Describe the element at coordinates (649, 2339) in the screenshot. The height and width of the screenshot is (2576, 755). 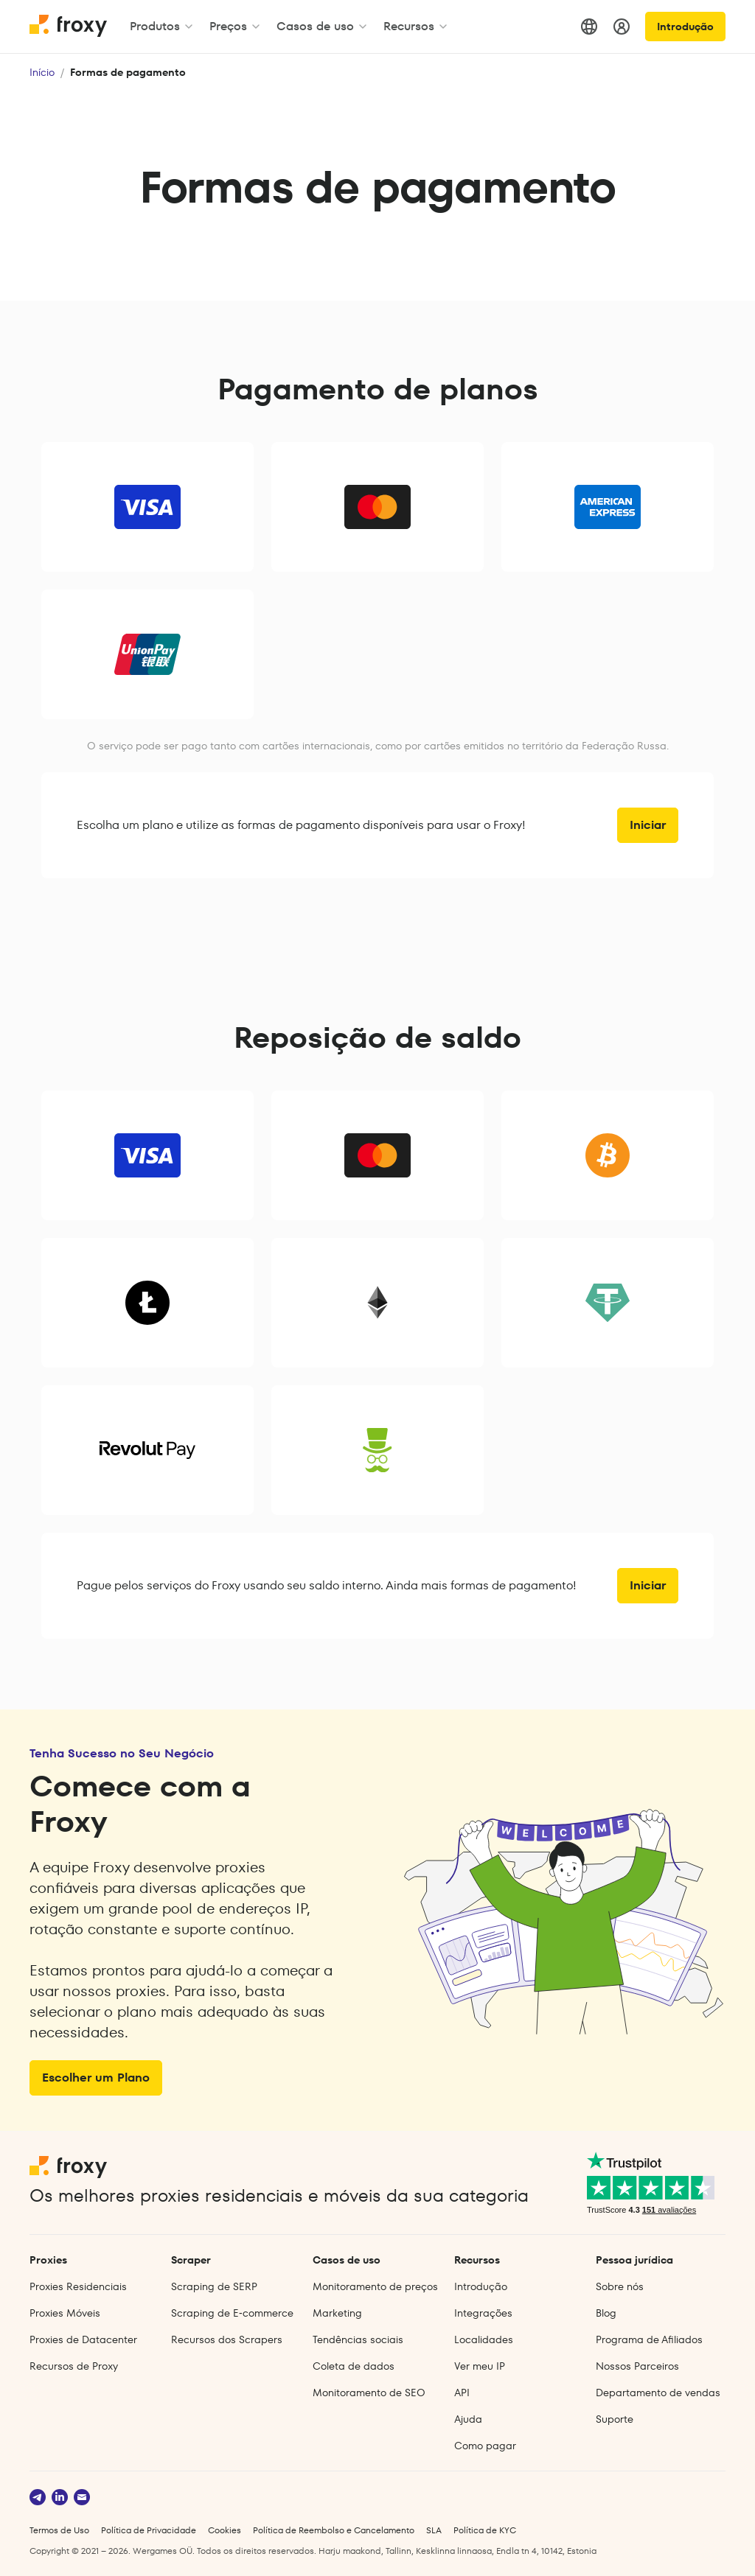
I see `Programa de Afiliados` at that location.